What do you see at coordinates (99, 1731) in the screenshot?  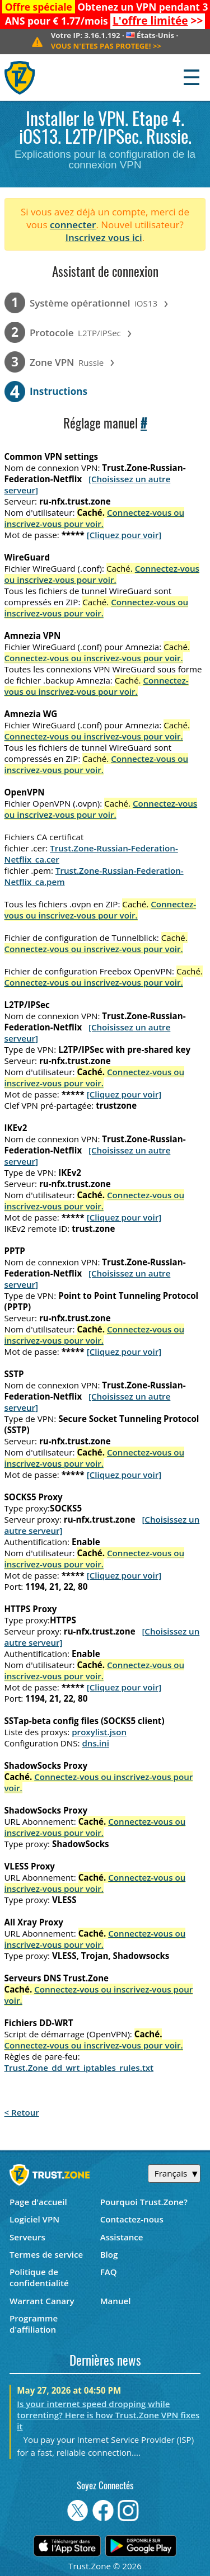 I see `proxylist.json` at bounding box center [99, 1731].